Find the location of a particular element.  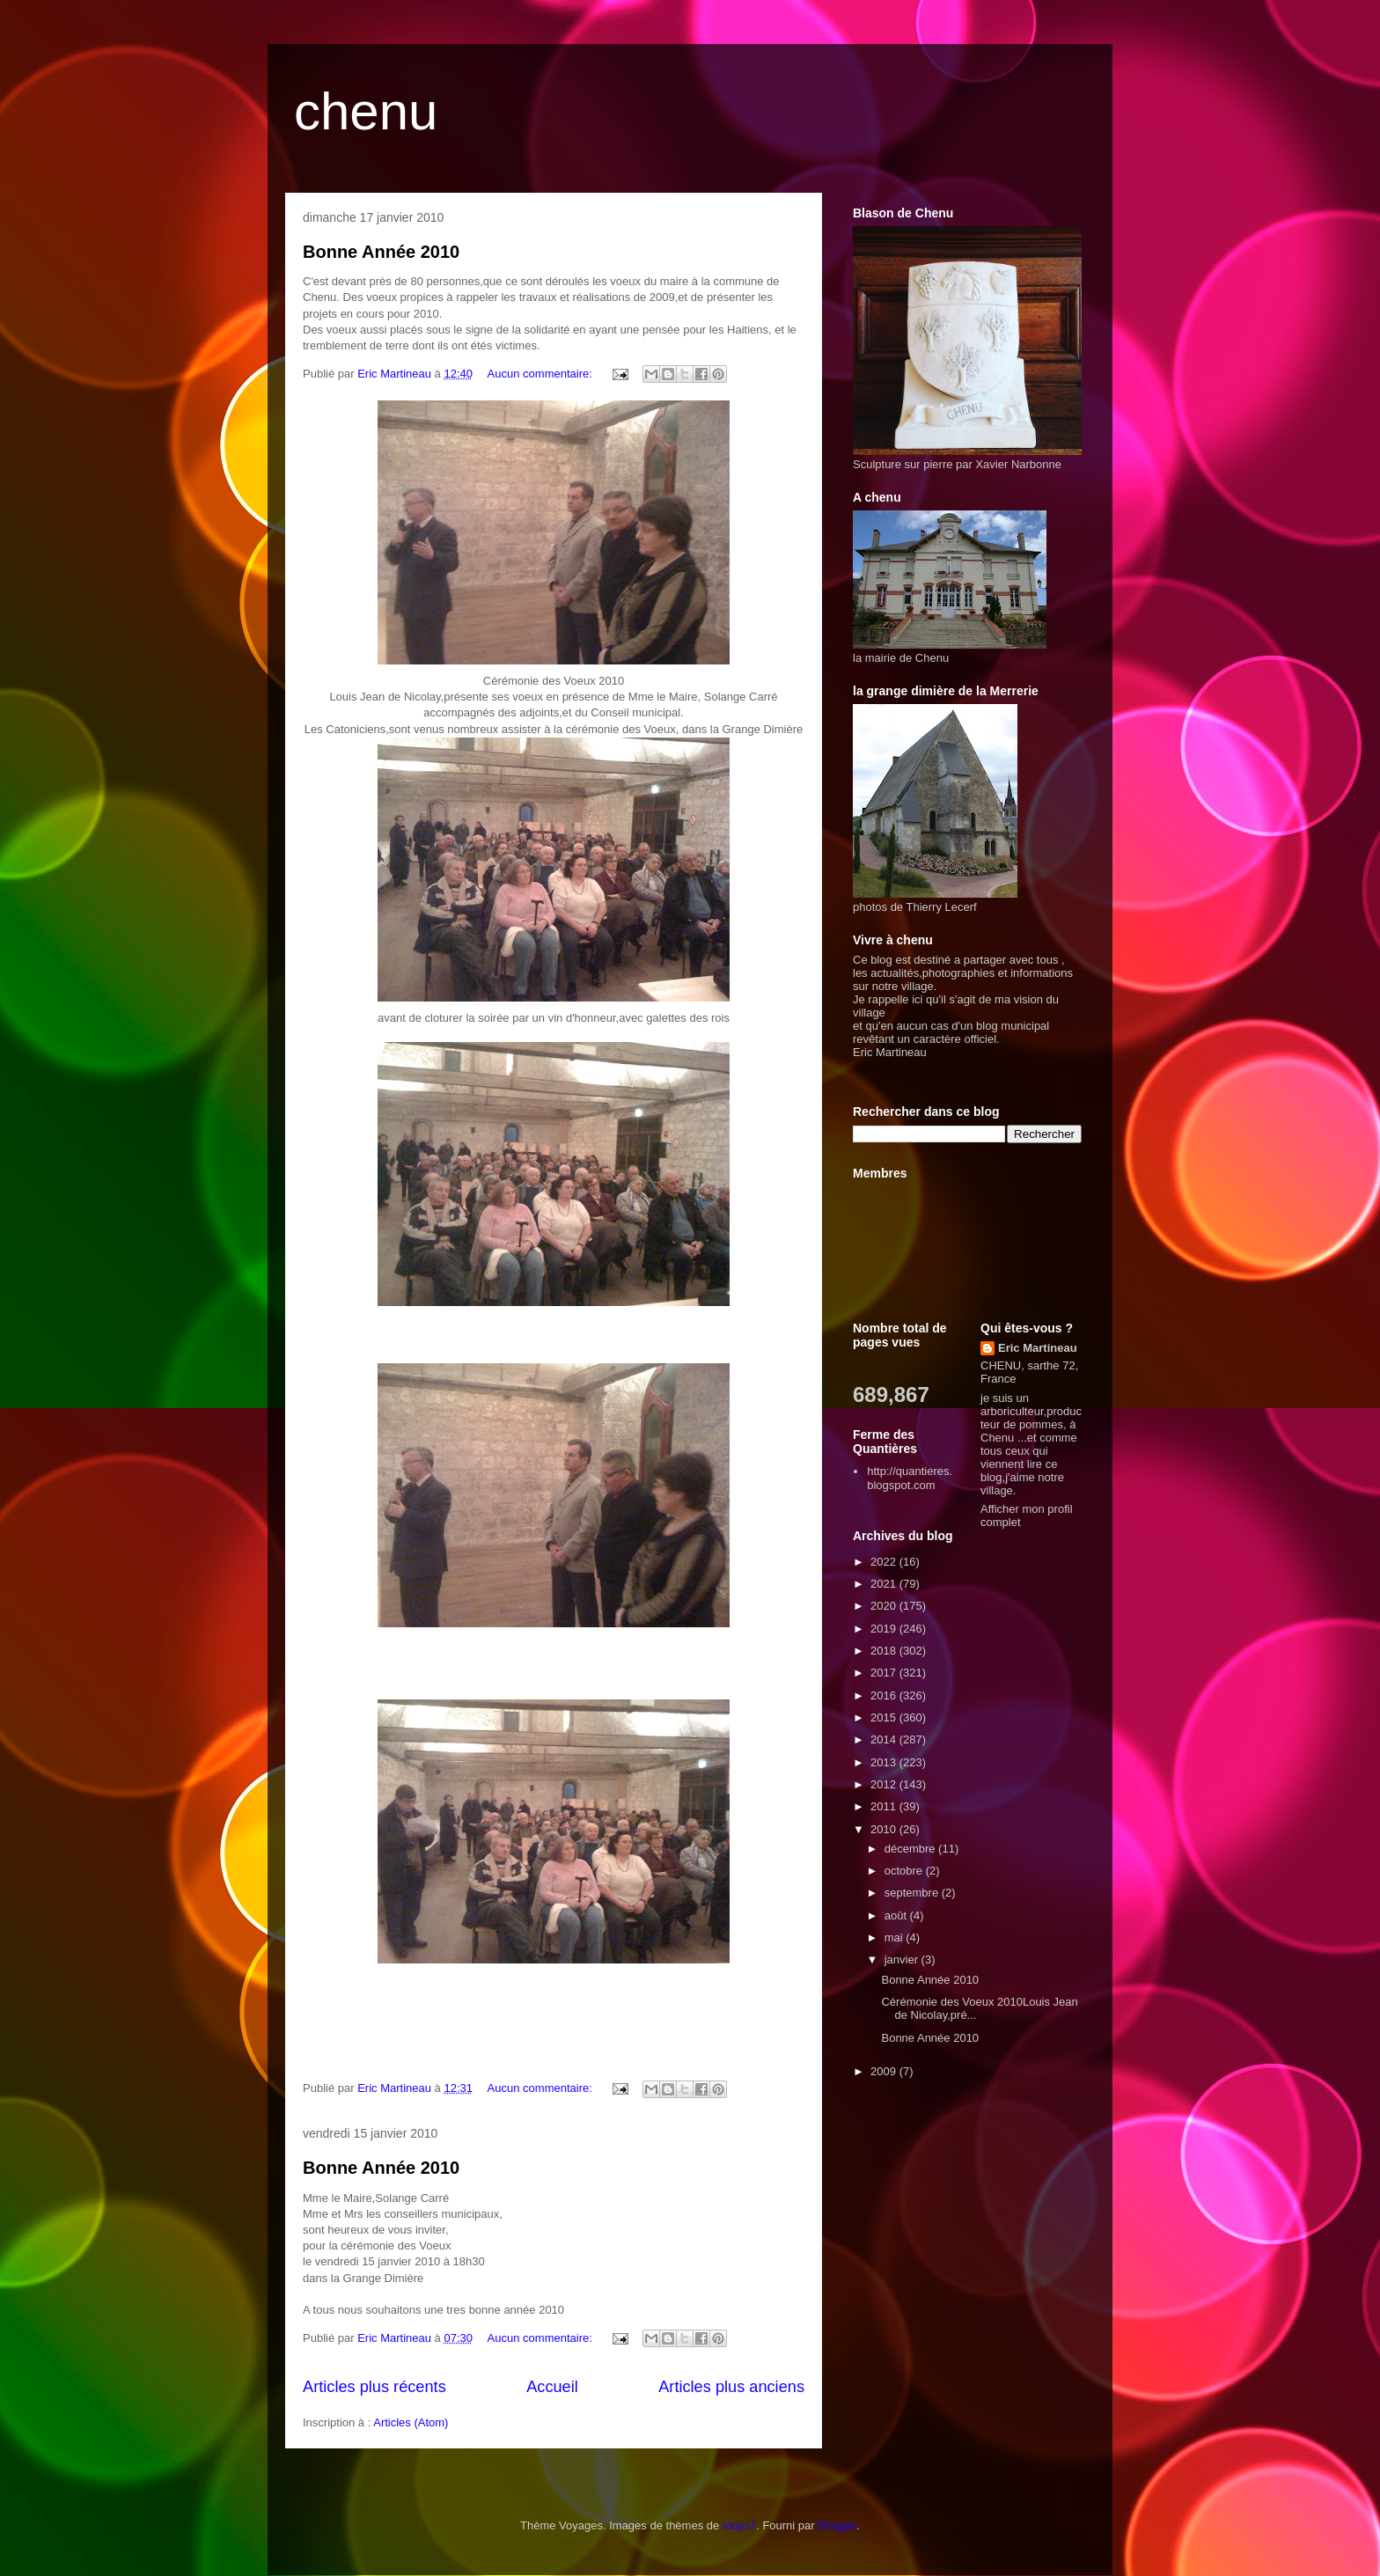

2017 is located at coordinates (884, 1672).